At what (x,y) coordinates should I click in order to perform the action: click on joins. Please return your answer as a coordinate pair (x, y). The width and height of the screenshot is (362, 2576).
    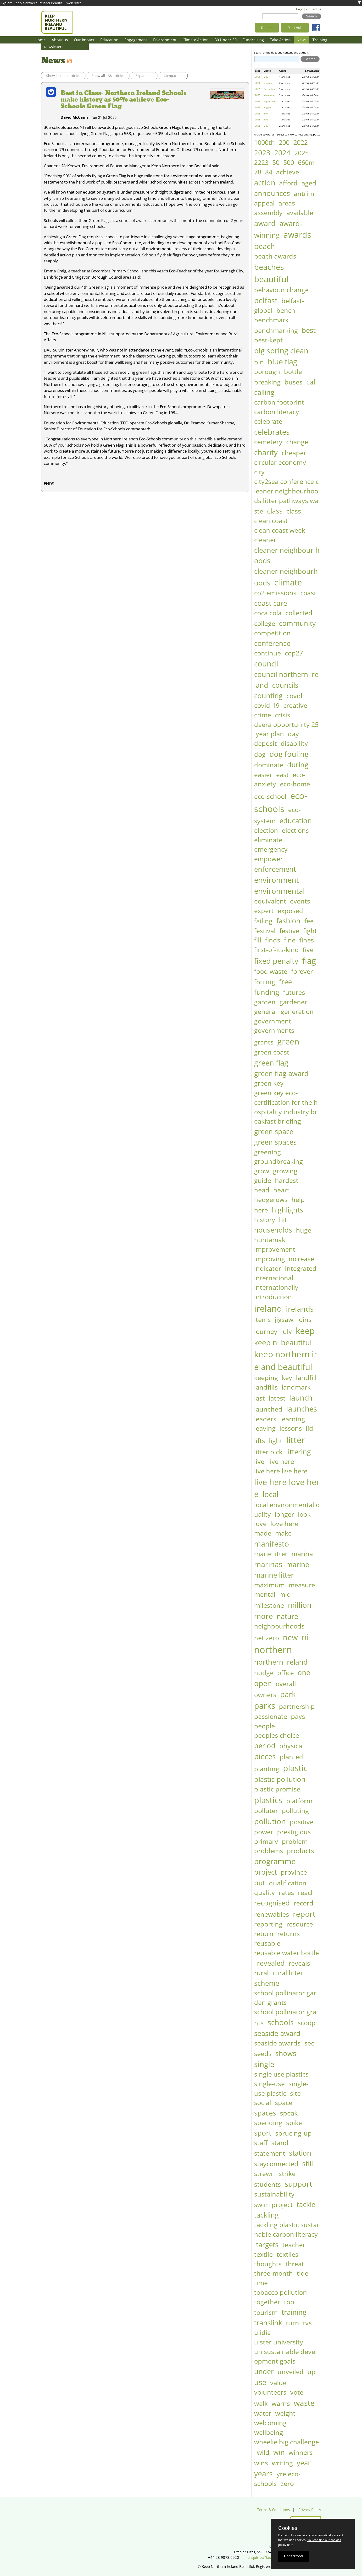
    Looking at the image, I should click on (304, 1319).